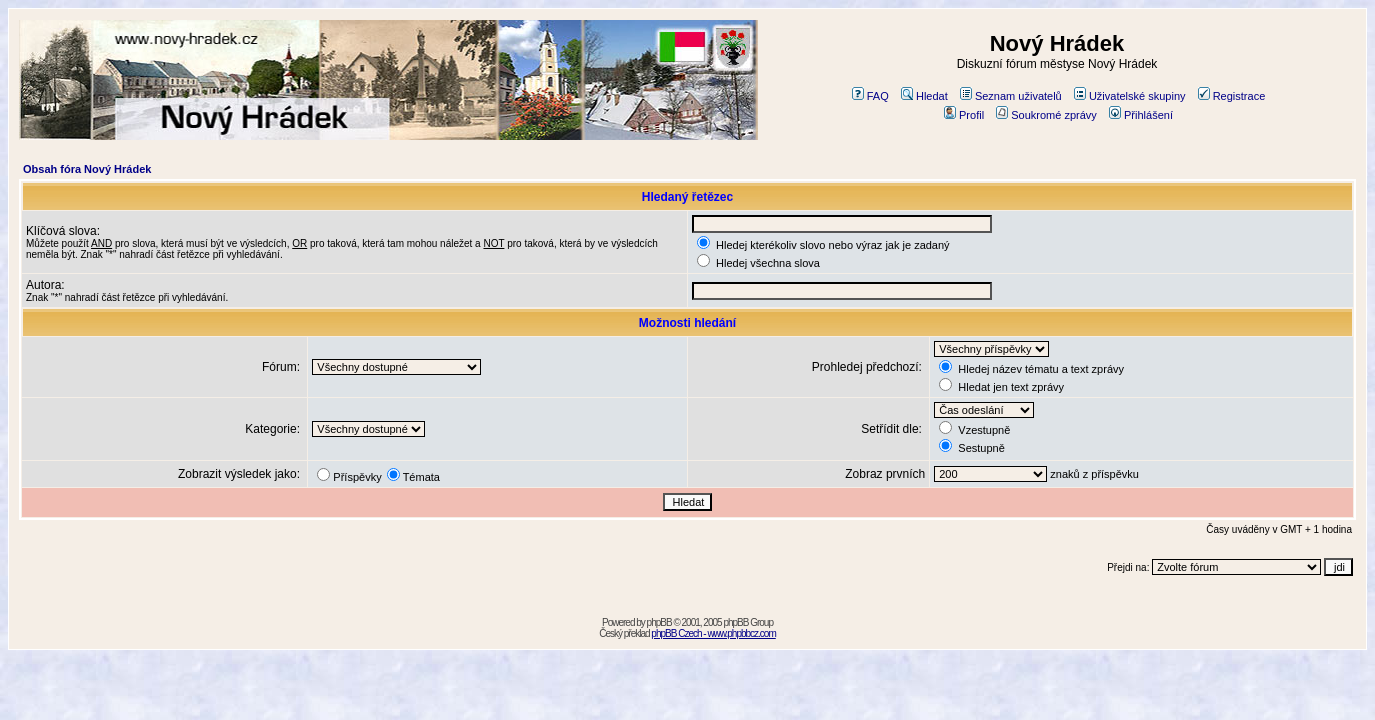 The width and height of the screenshot is (1375, 720). Describe the element at coordinates (1130, 96) in the screenshot. I see `Uživatelské skupiny` at that location.